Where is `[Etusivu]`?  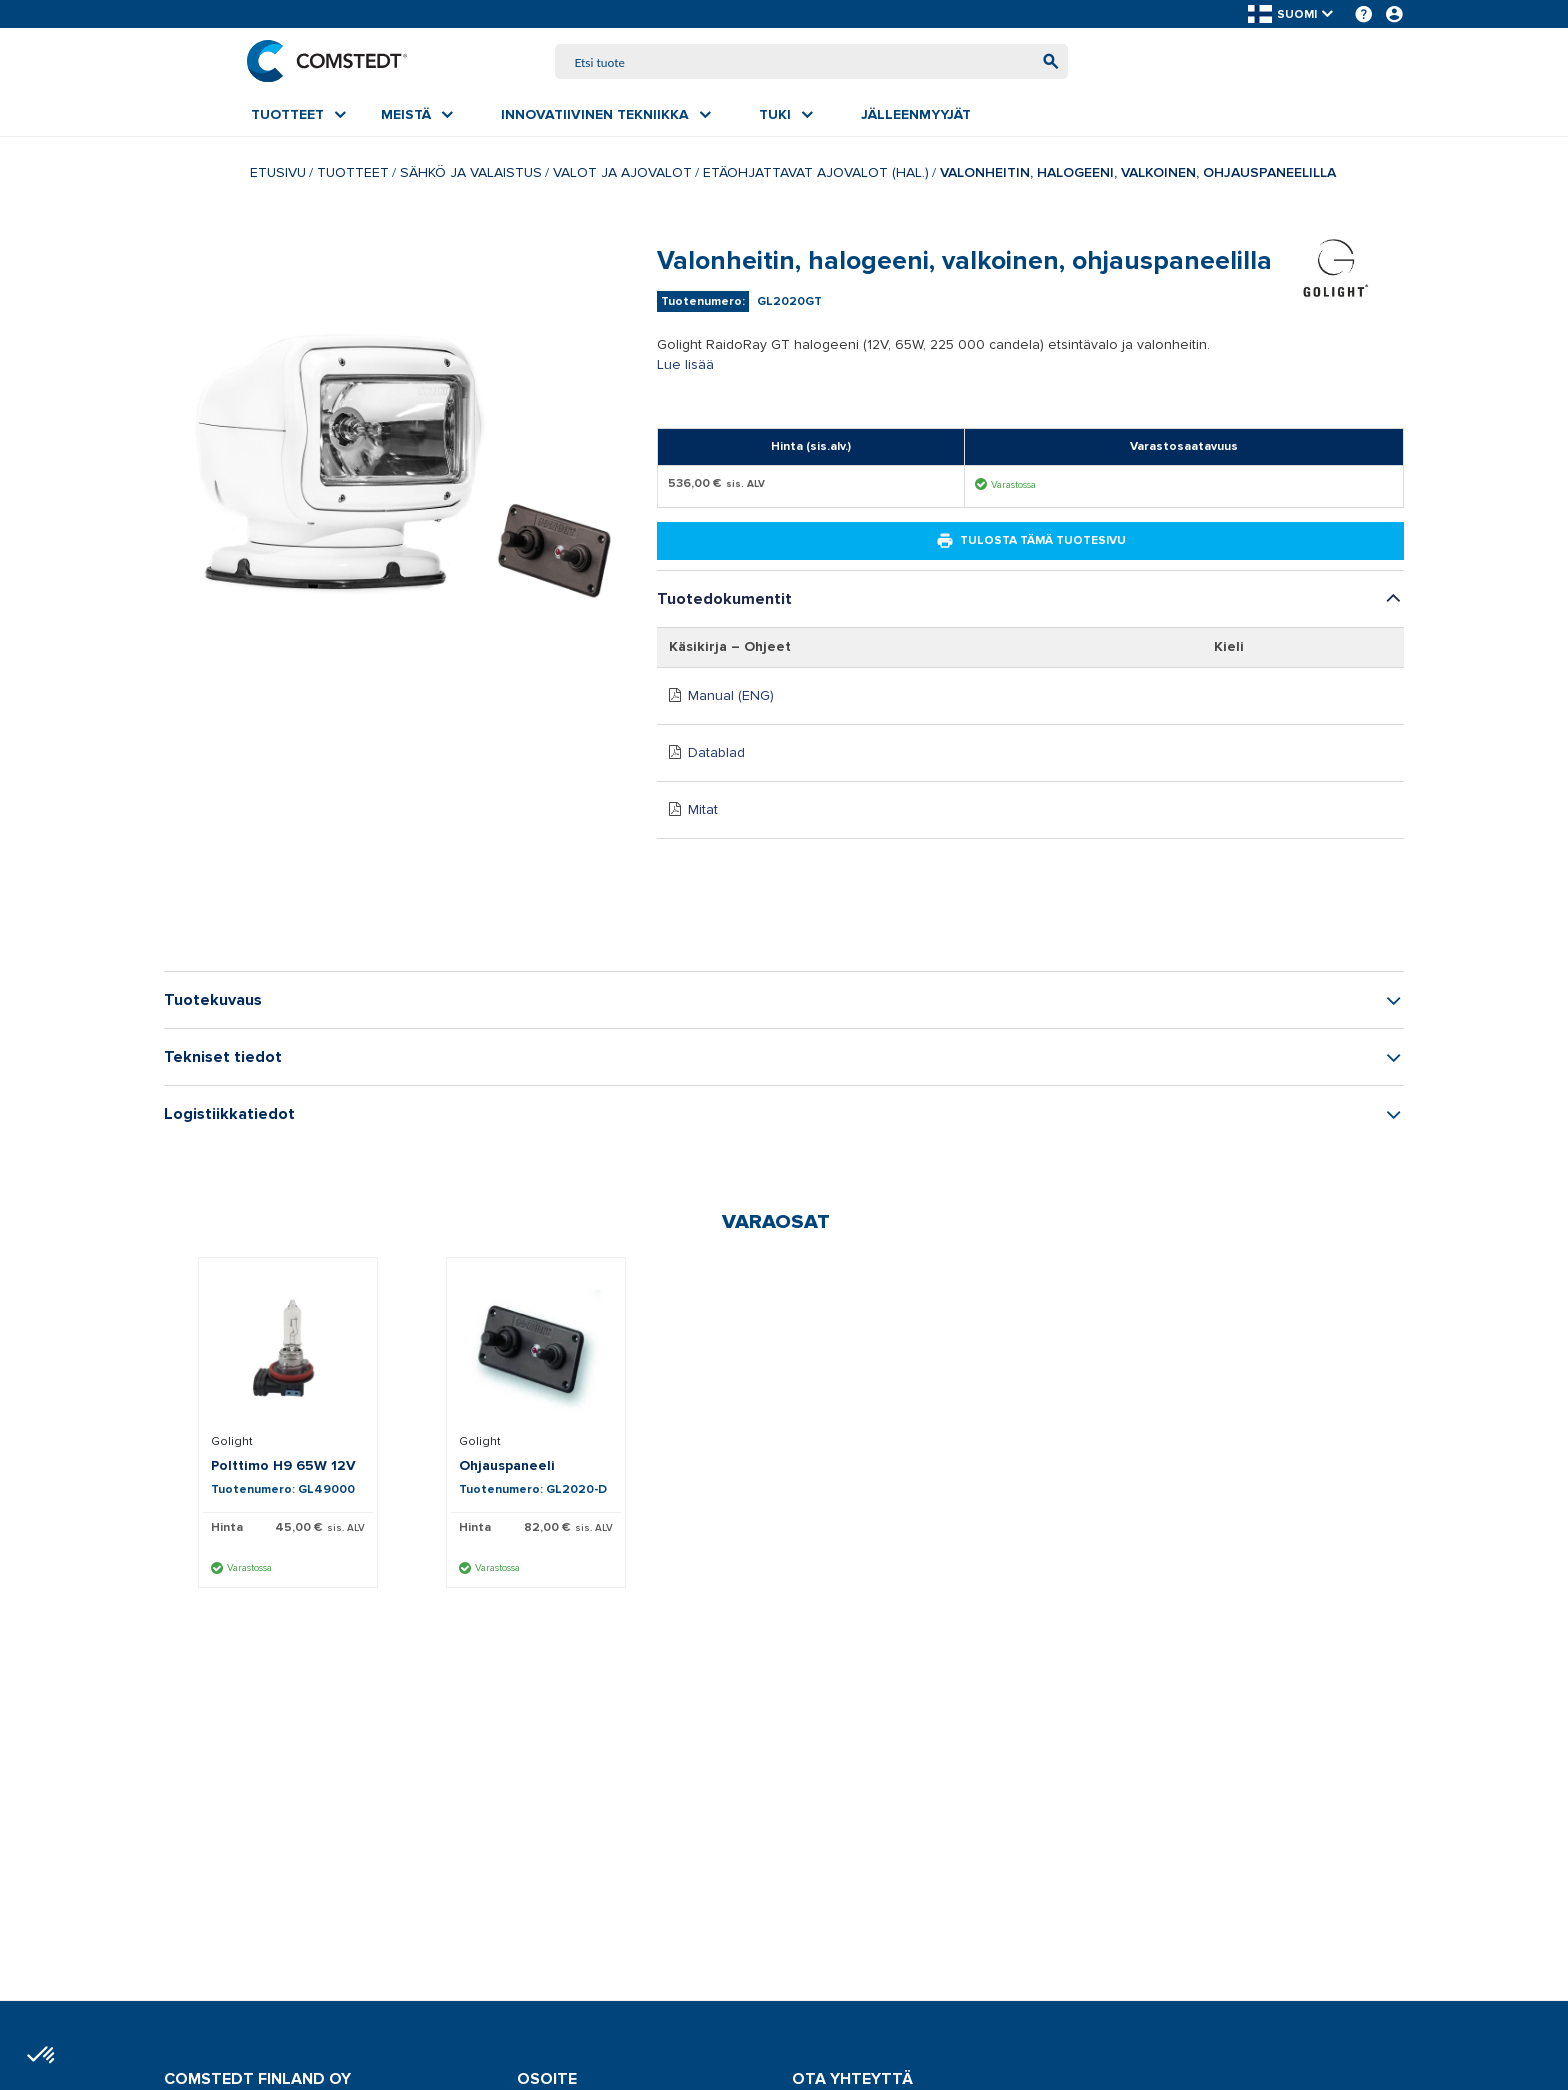
[Etusivu] is located at coordinates (331, 62).